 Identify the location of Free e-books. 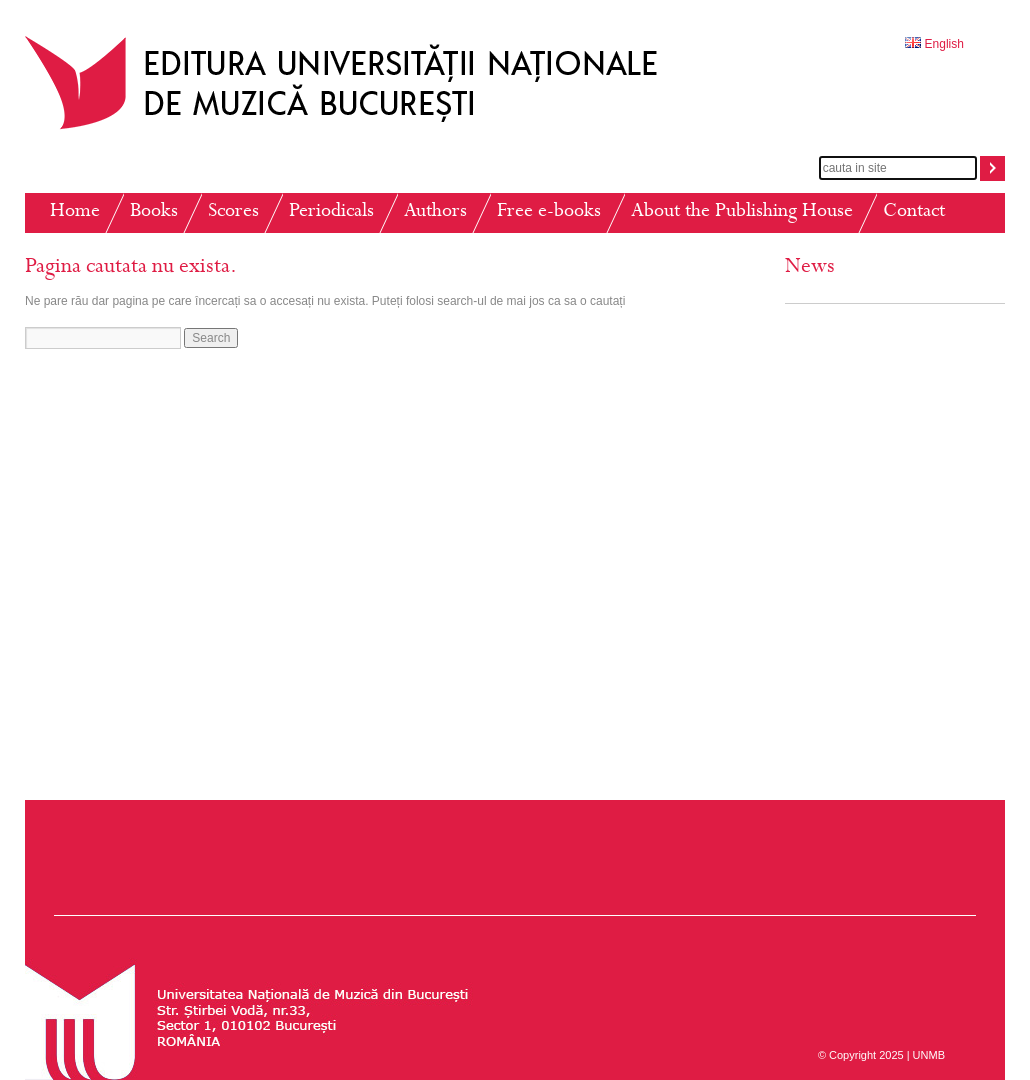
(549, 212).